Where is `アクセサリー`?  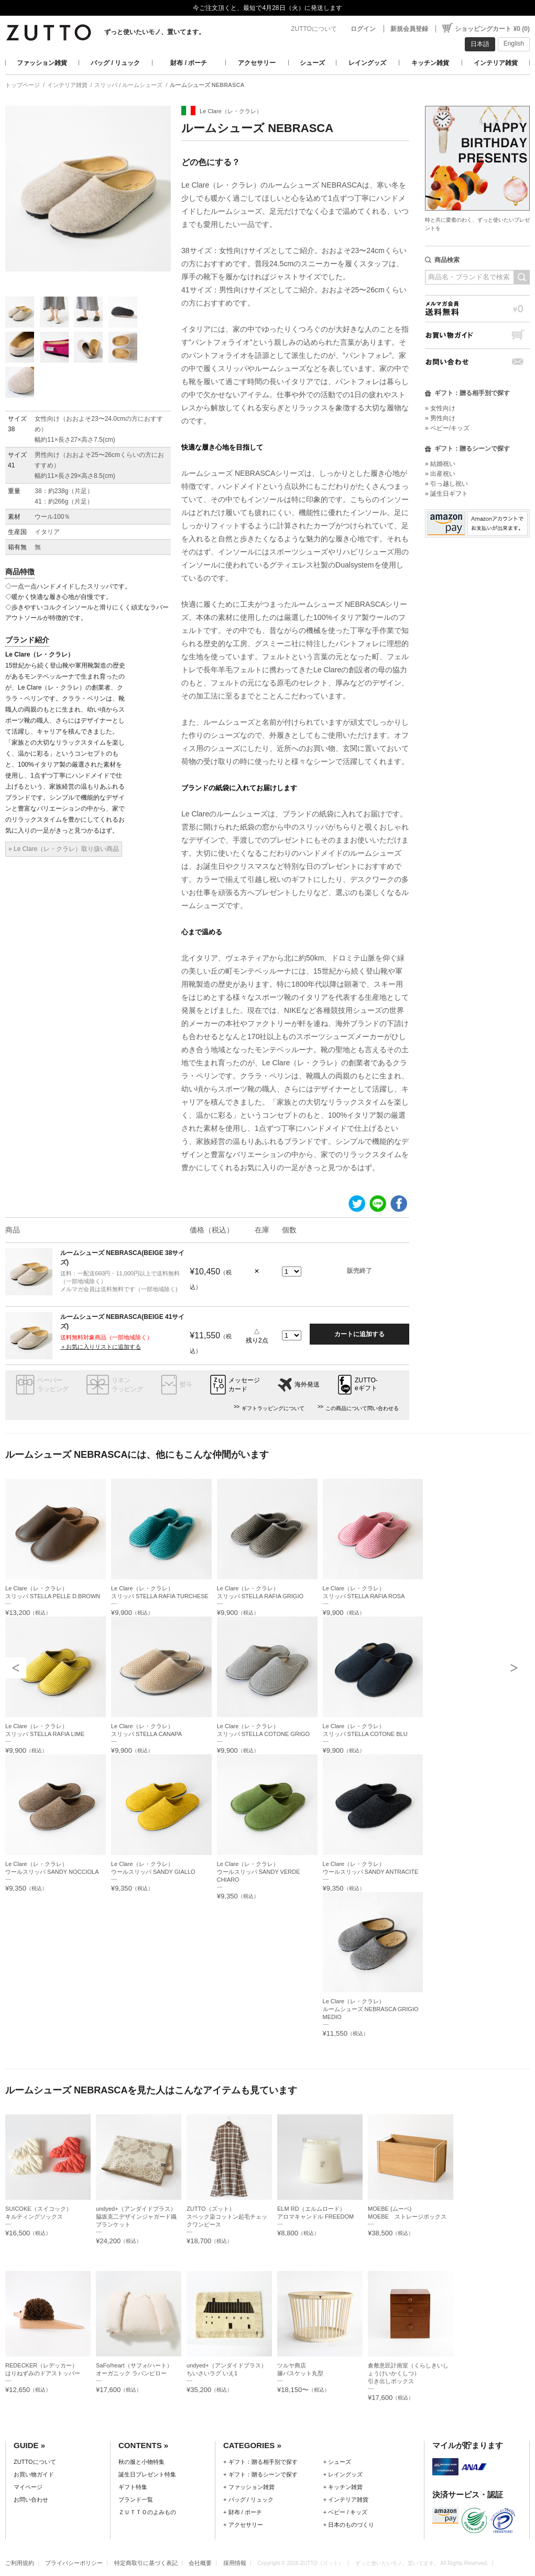 アクセサリー is located at coordinates (257, 63).